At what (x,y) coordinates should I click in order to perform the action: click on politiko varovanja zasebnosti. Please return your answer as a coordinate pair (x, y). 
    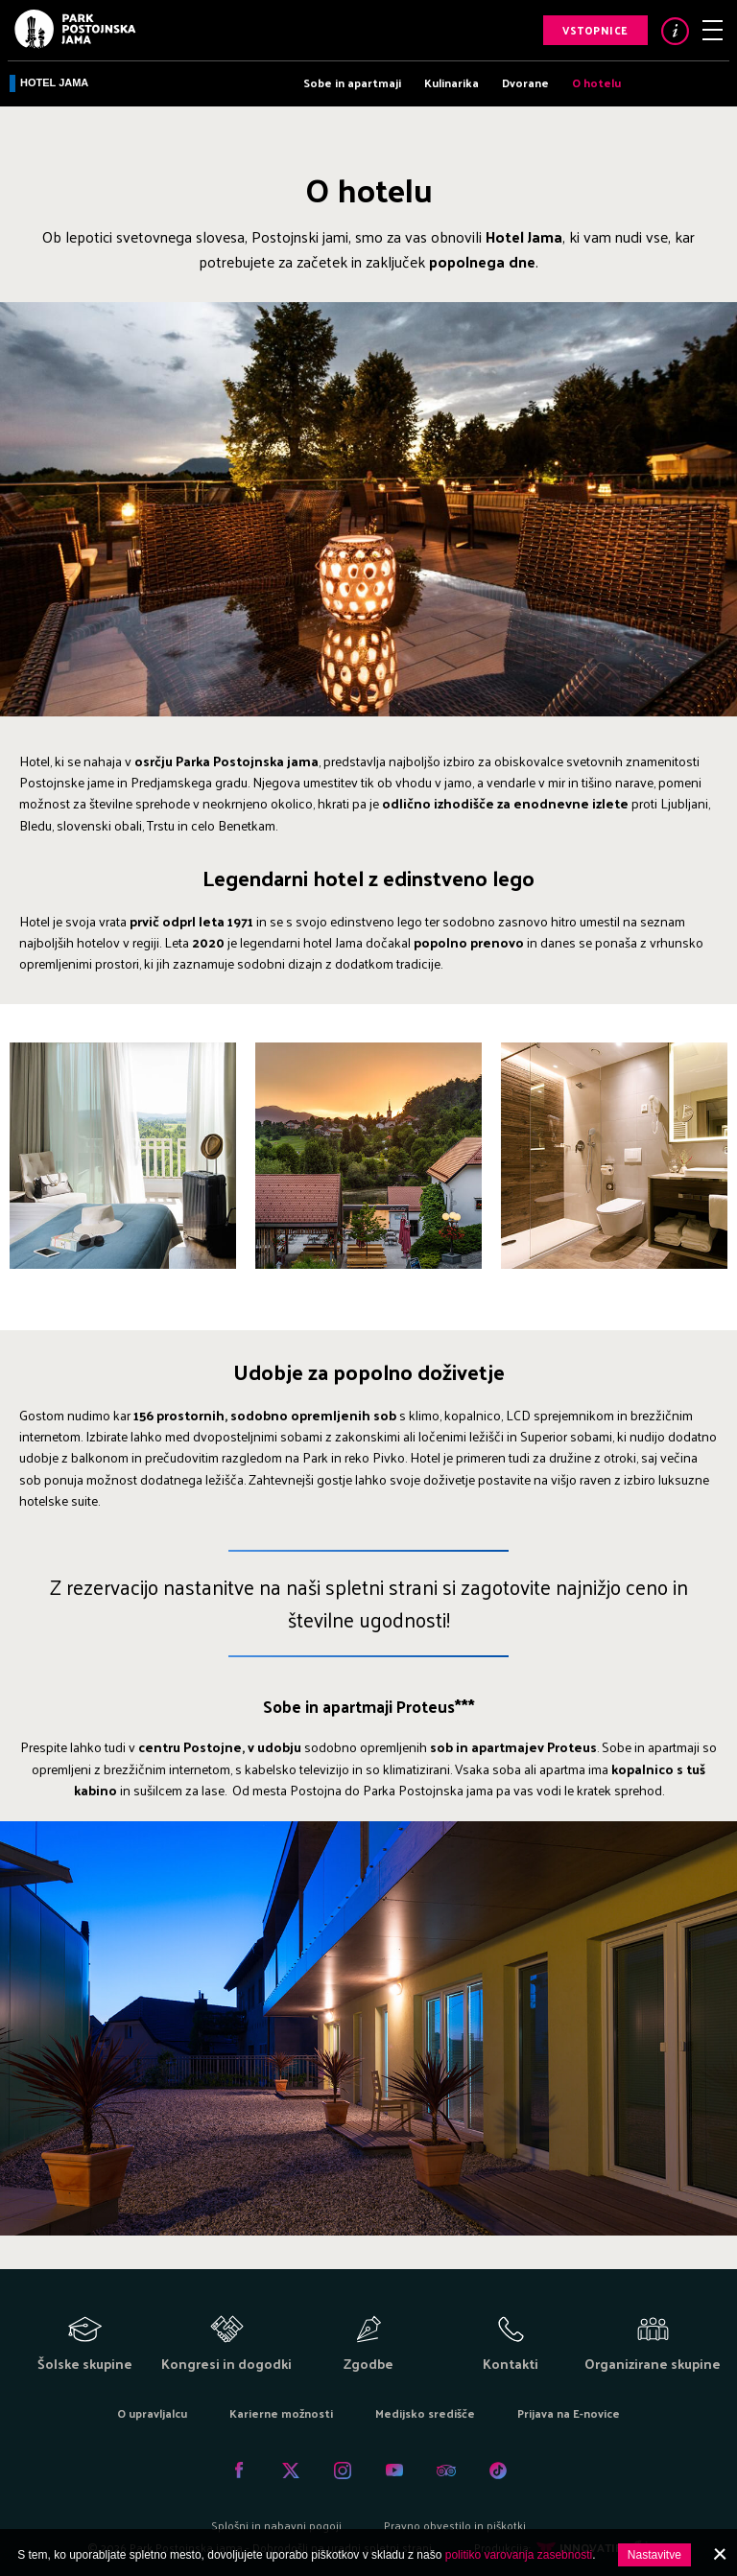
    Looking at the image, I should click on (518, 2555).